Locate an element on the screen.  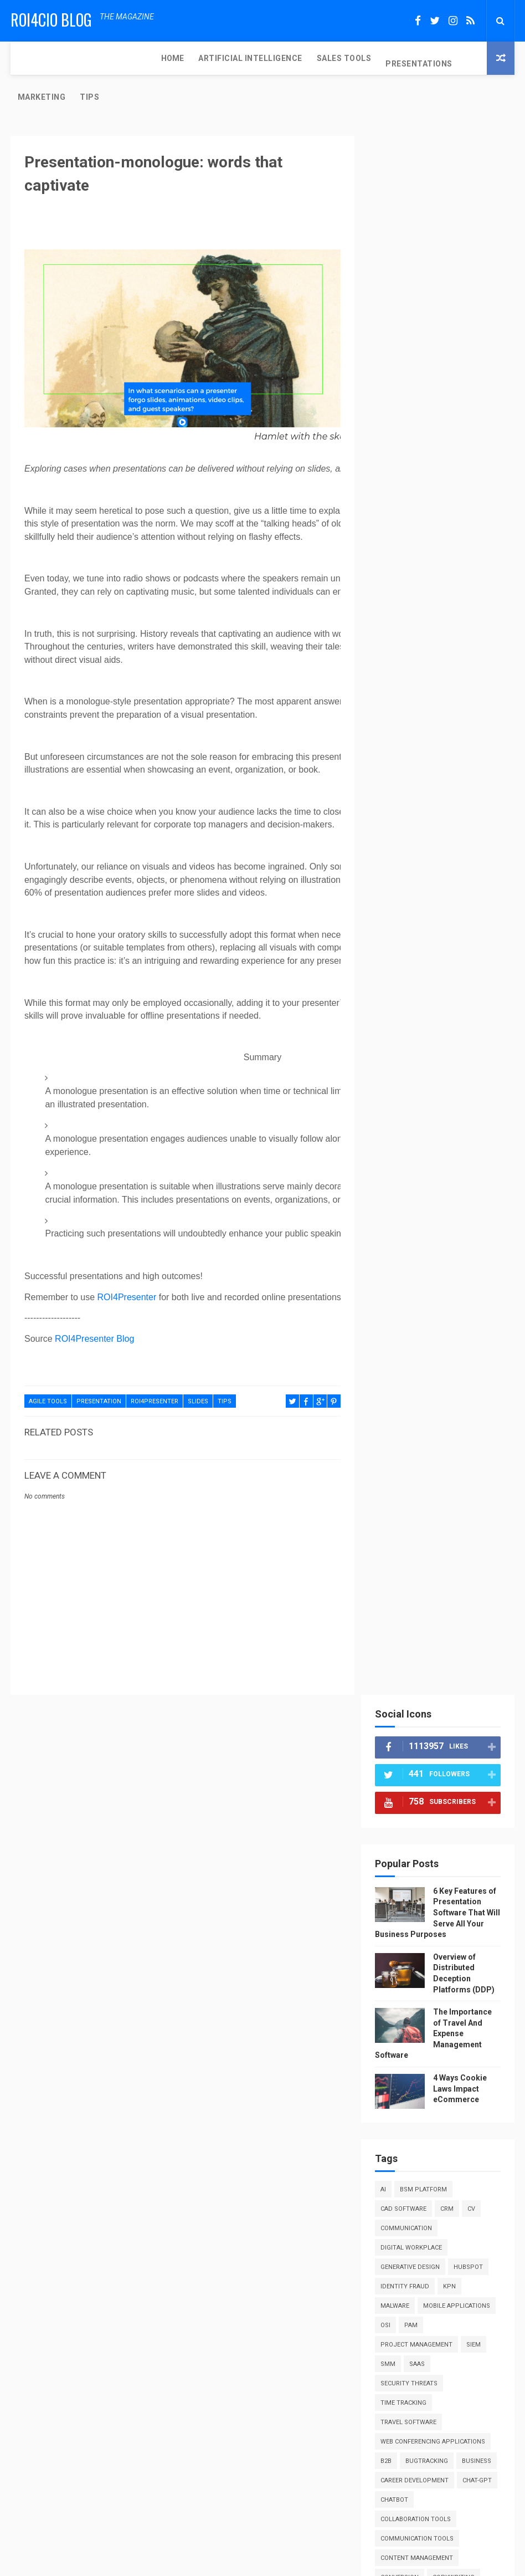
webinar is located at coordinates (397, 1799).